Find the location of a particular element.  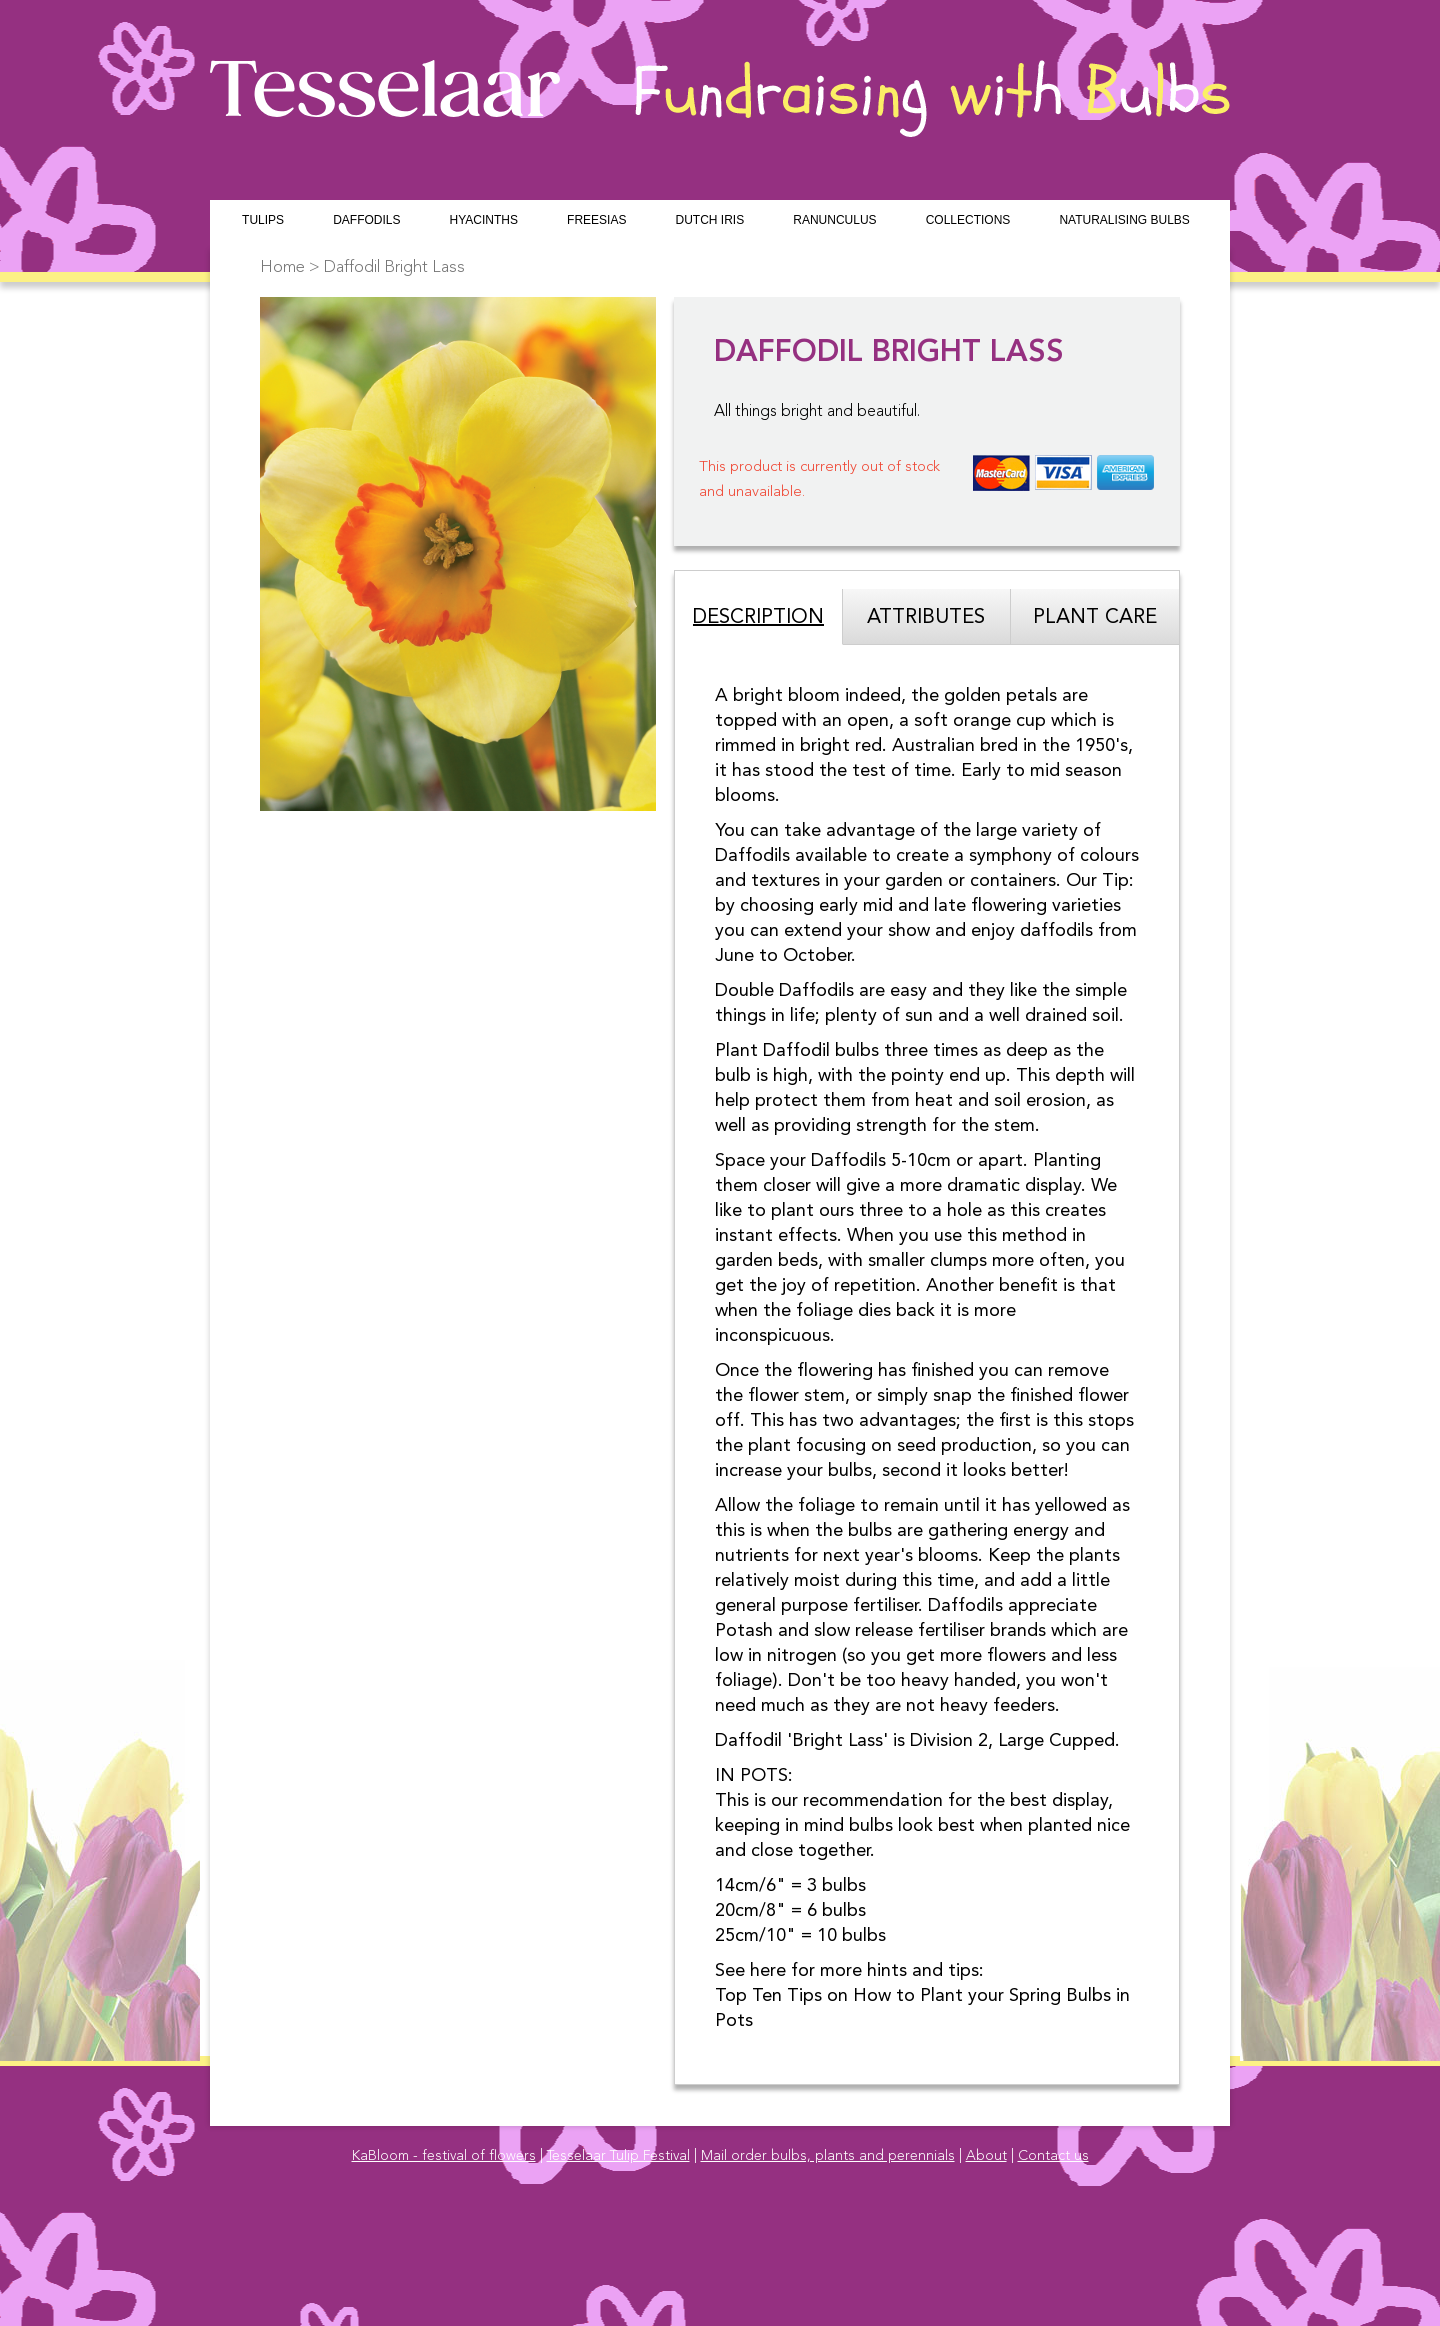

KaBloom - festival of flowers is located at coordinates (444, 2156).